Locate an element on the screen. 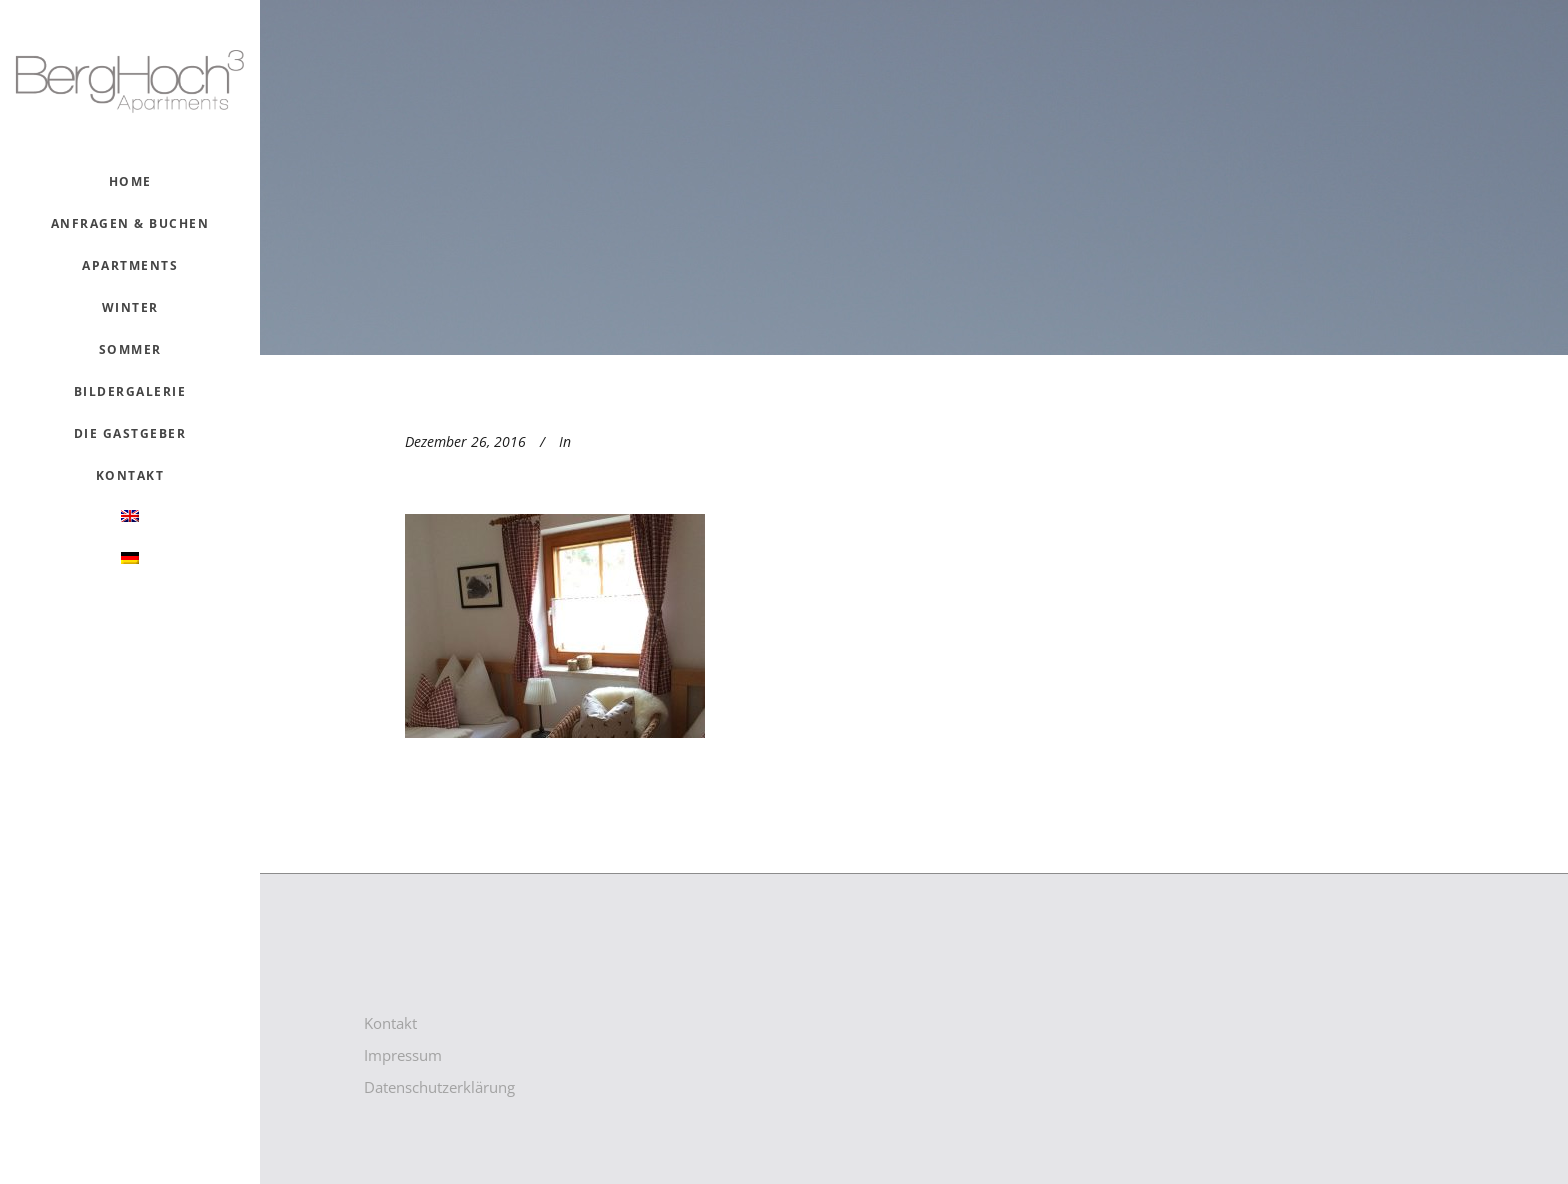  Impressum is located at coordinates (403, 1055).